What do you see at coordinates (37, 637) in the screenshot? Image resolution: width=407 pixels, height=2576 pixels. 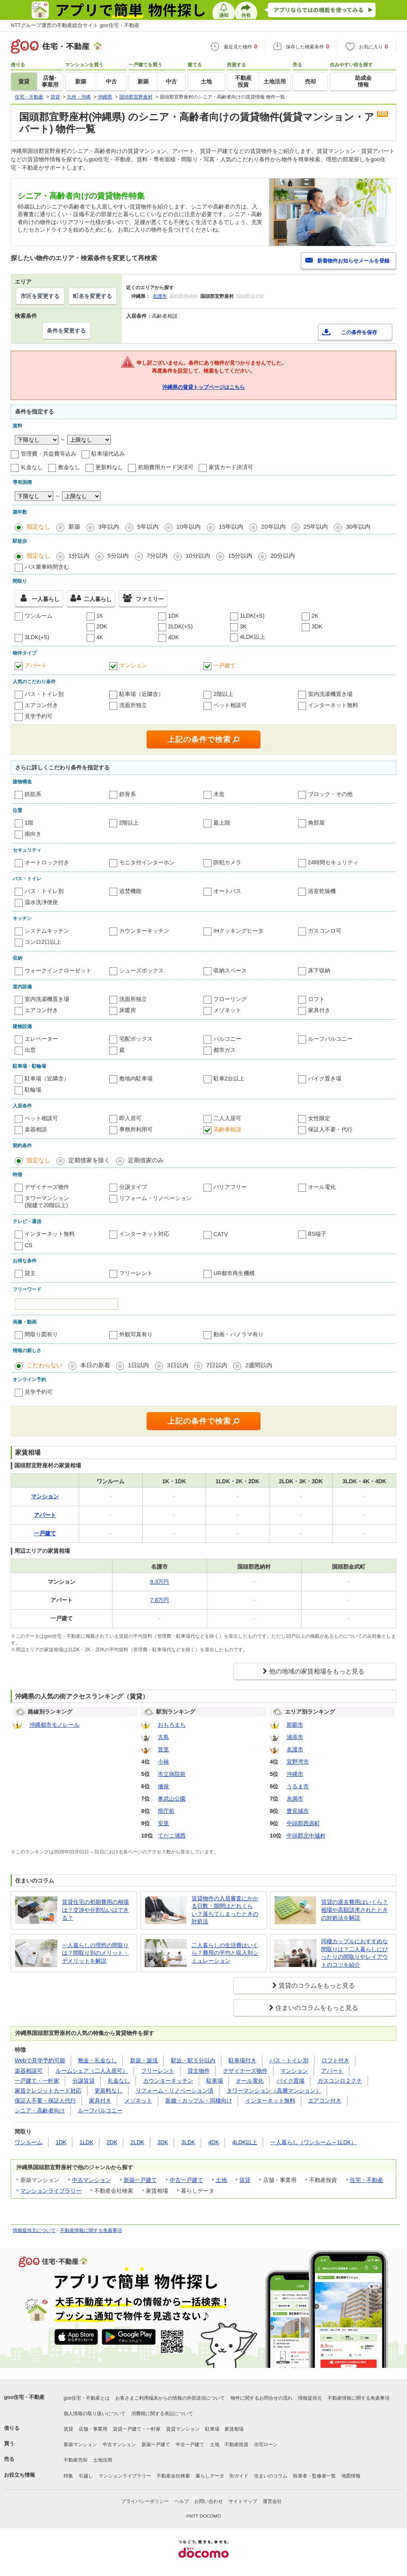 I see `3LDK(+S)` at bounding box center [37, 637].